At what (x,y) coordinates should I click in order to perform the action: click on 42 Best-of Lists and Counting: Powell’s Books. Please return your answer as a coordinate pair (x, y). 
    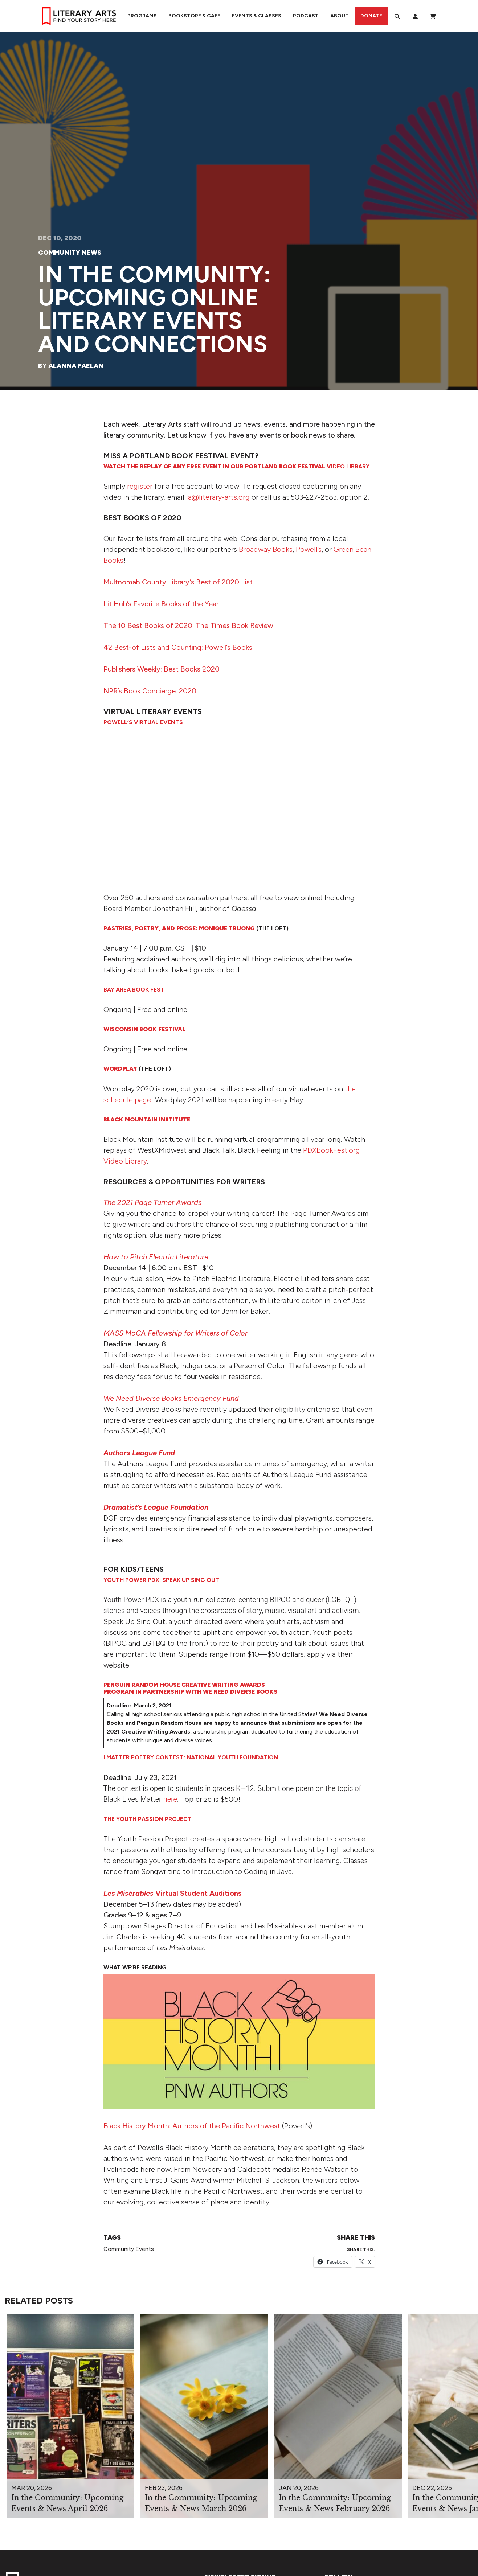
    Looking at the image, I should click on (177, 647).